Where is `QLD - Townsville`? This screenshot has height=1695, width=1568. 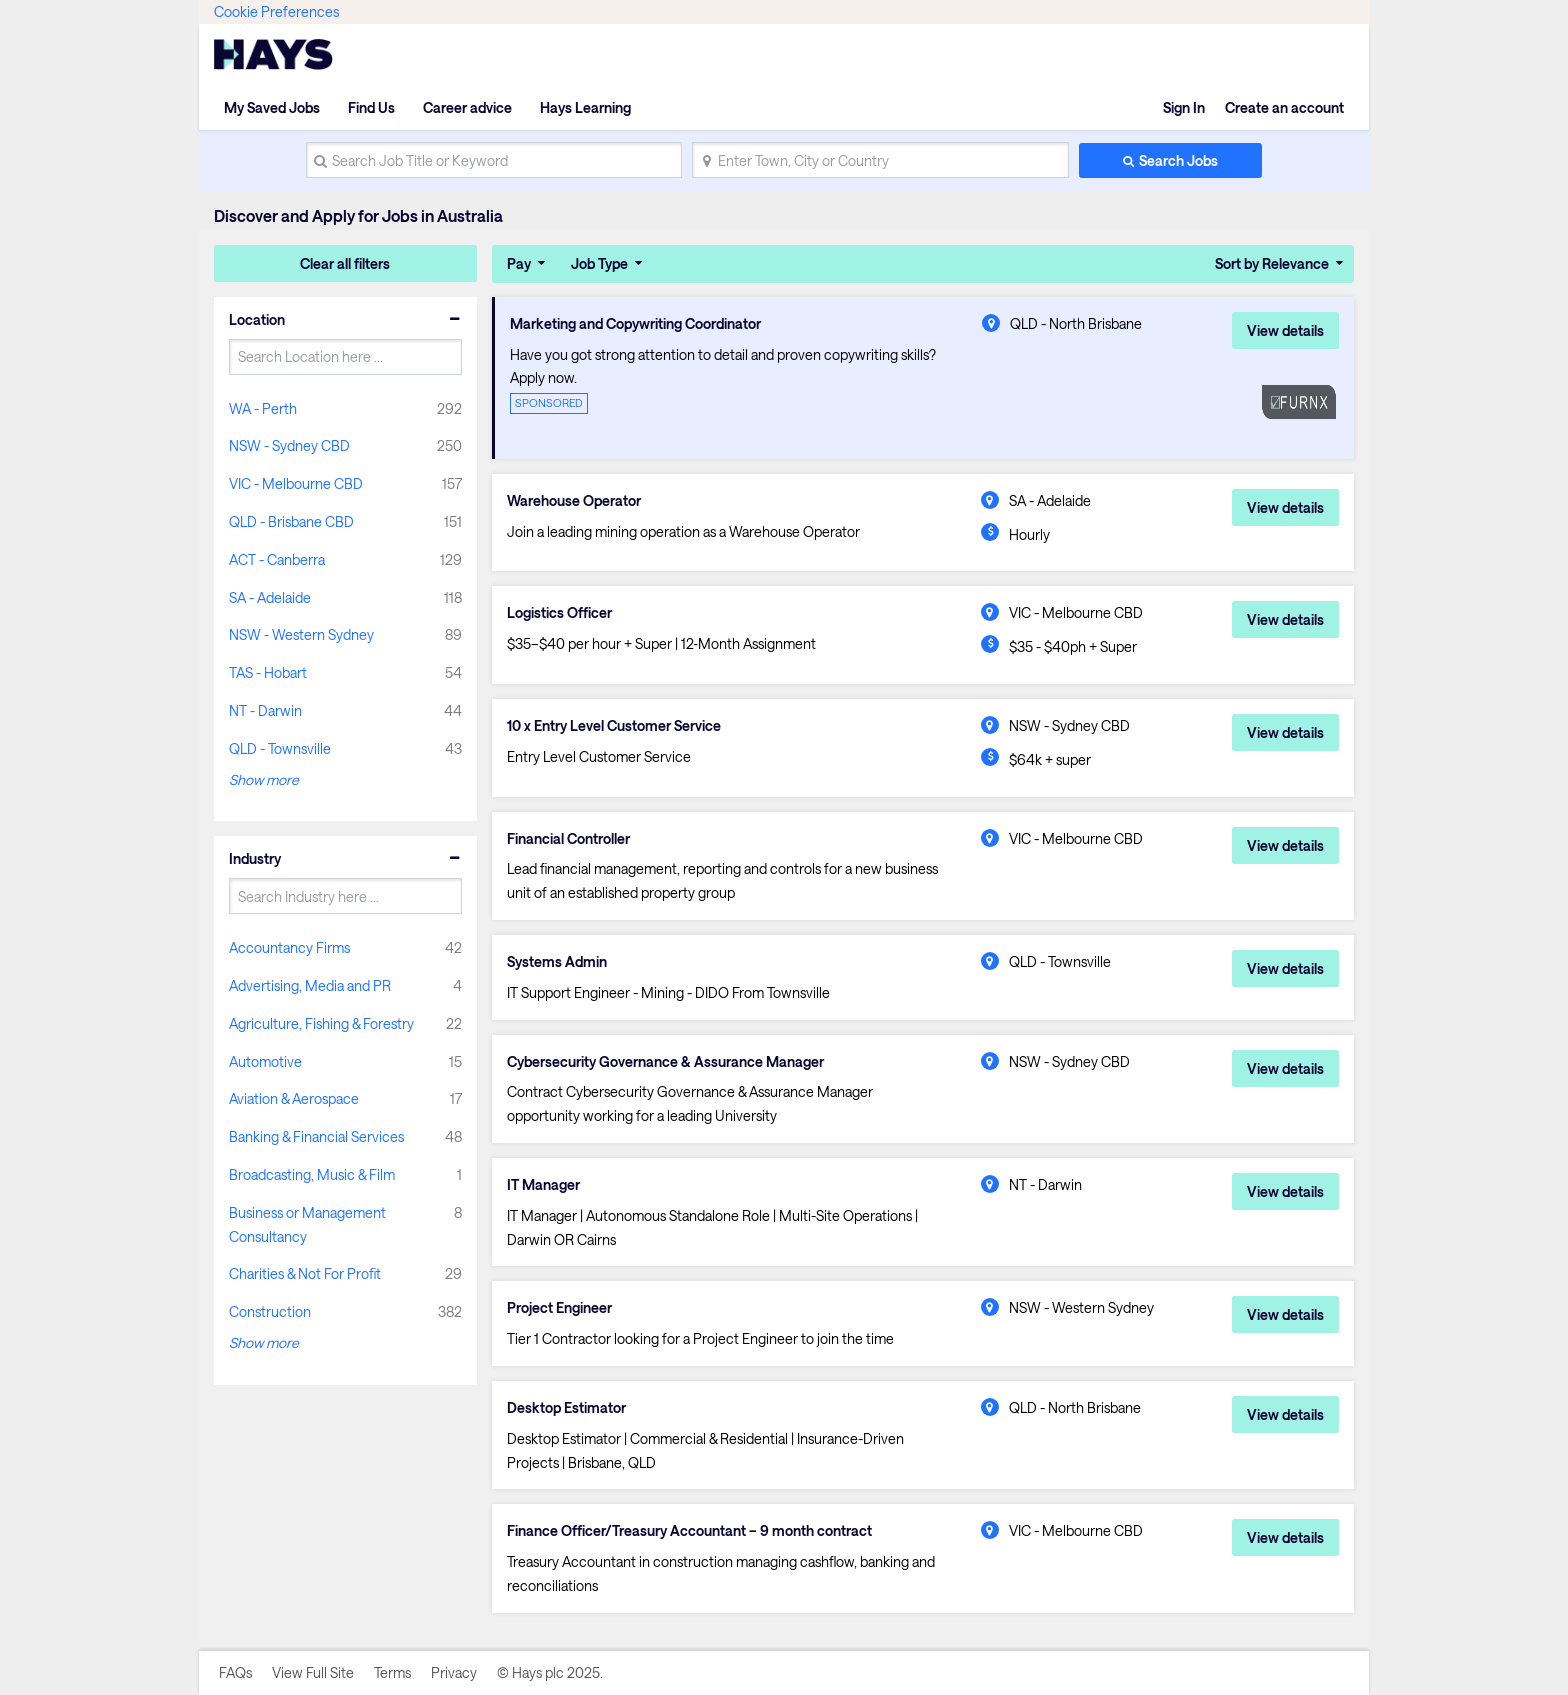
QLD - Townsville is located at coordinates (280, 748).